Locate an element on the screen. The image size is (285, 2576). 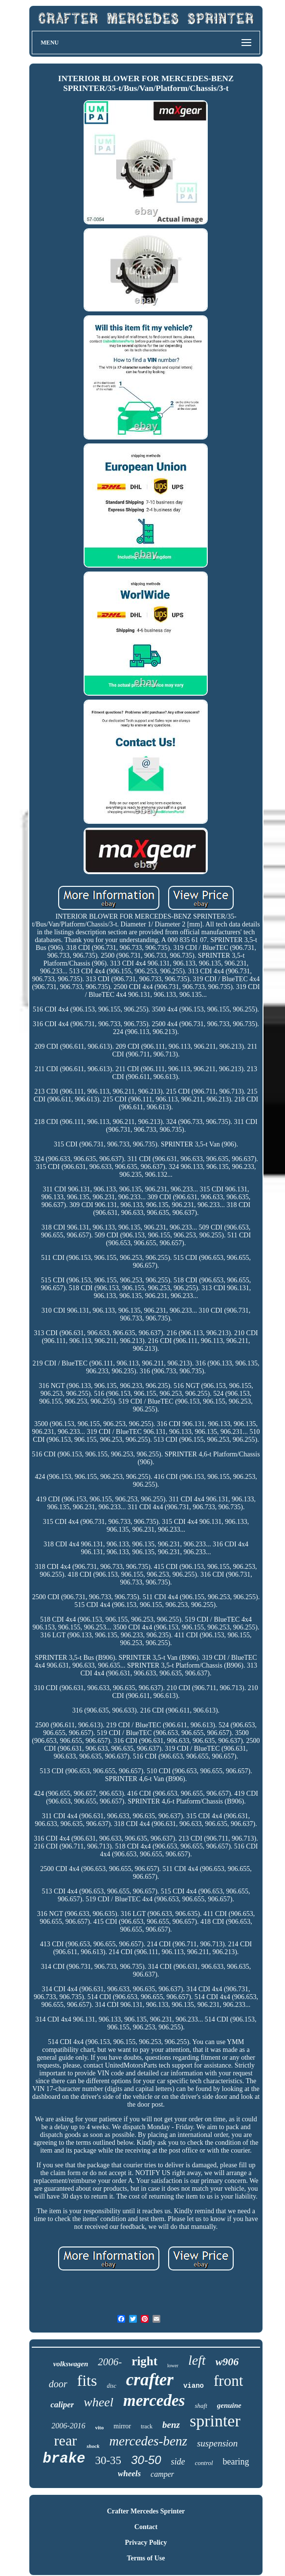
30-50 is located at coordinates (146, 2459).